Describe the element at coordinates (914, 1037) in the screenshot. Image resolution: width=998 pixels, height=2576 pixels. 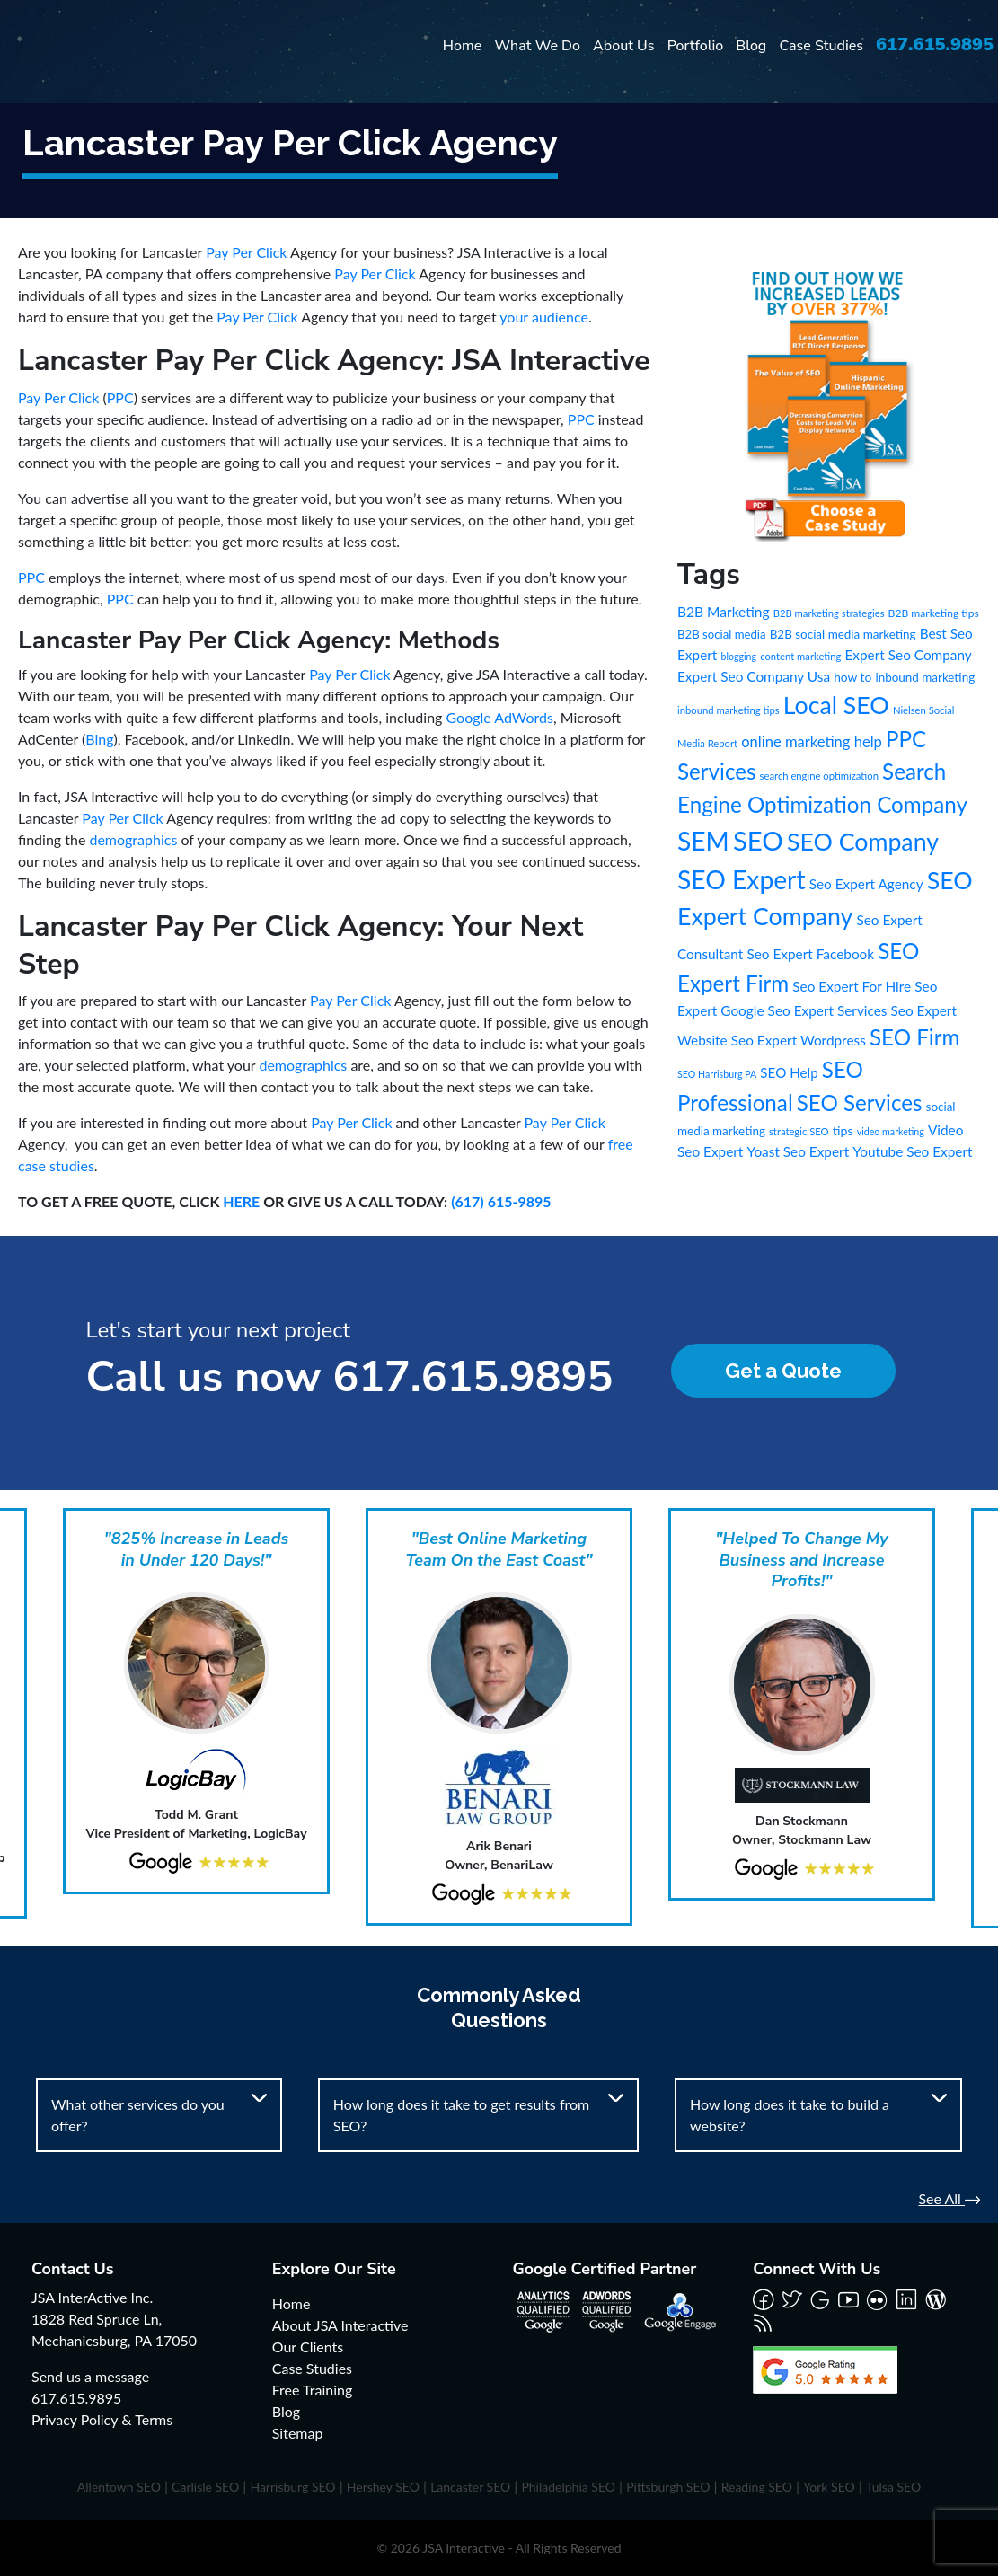
I see `SEO Firm [SEO Firm (245 items)]` at that location.